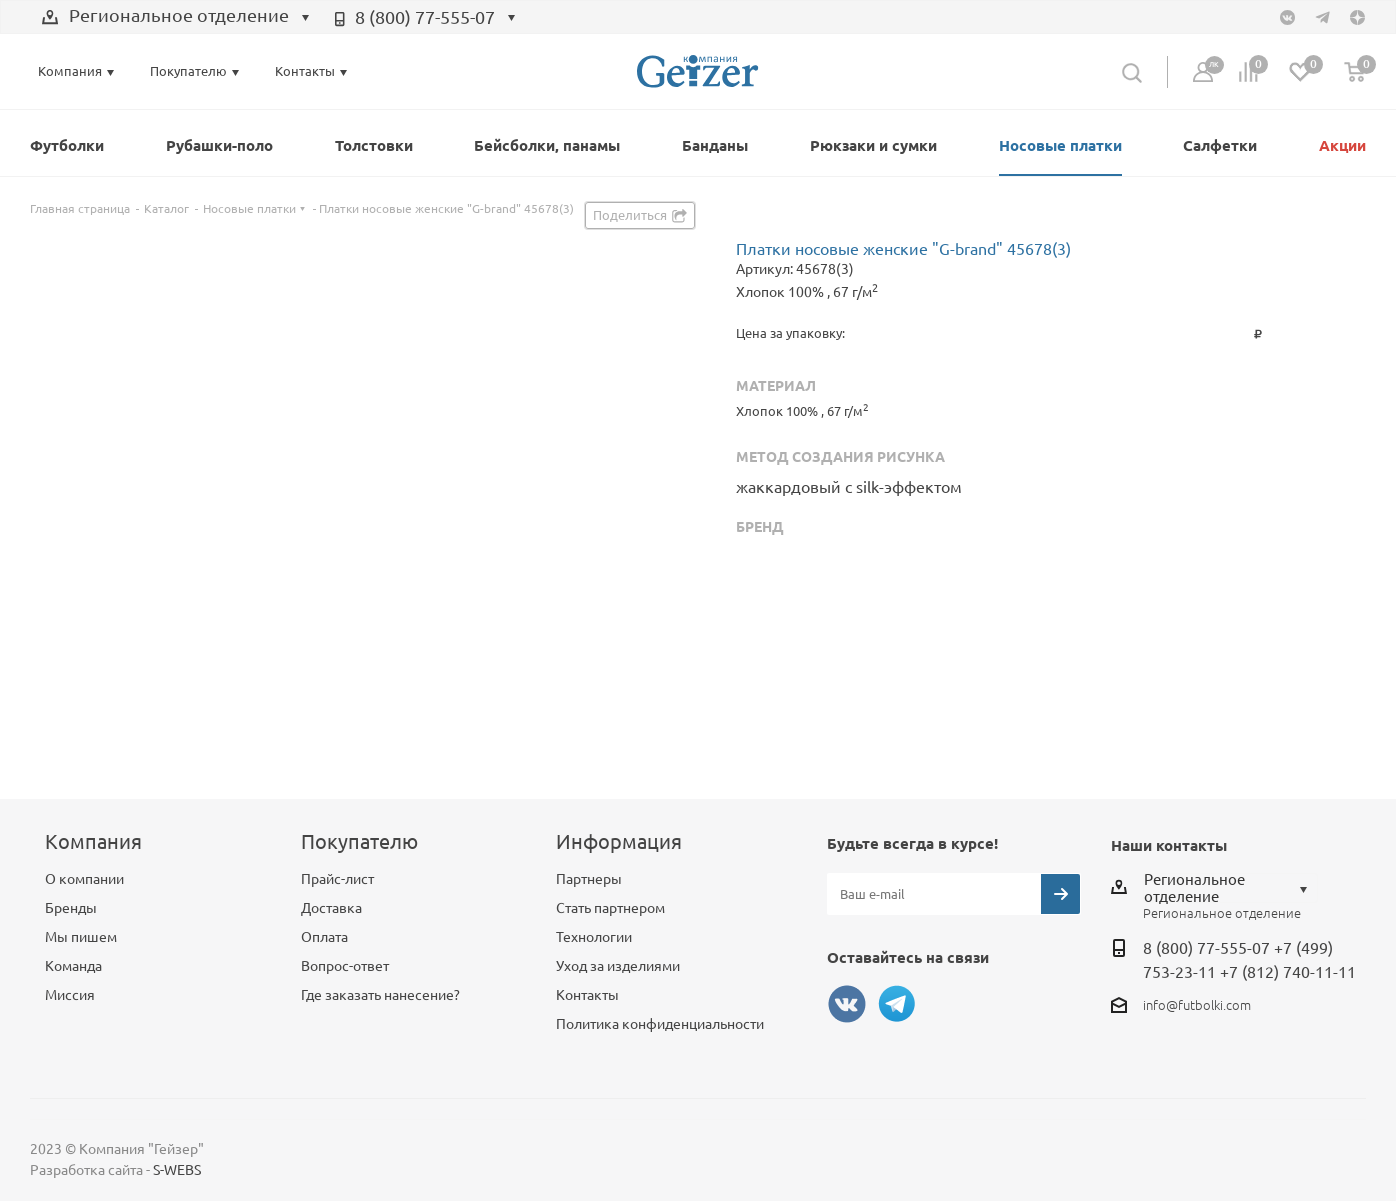  I want to click on О компании, so click(84, 879).